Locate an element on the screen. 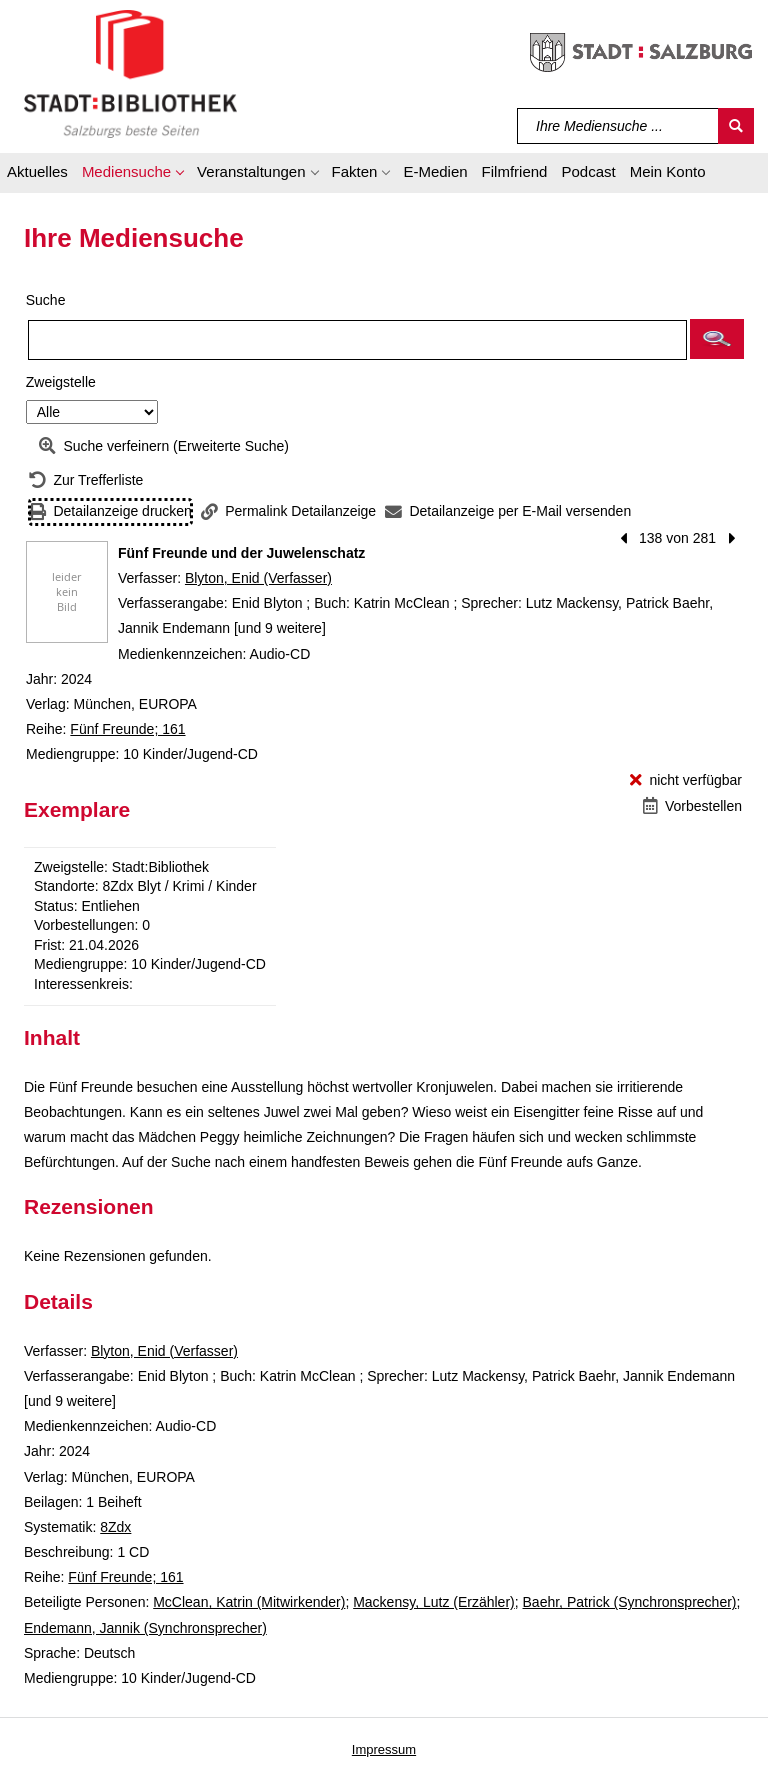 The width and height of the screenshot is (768, 1782). Mackensy, Lutz (Erzähler) is located at coordinates (434, 1602).